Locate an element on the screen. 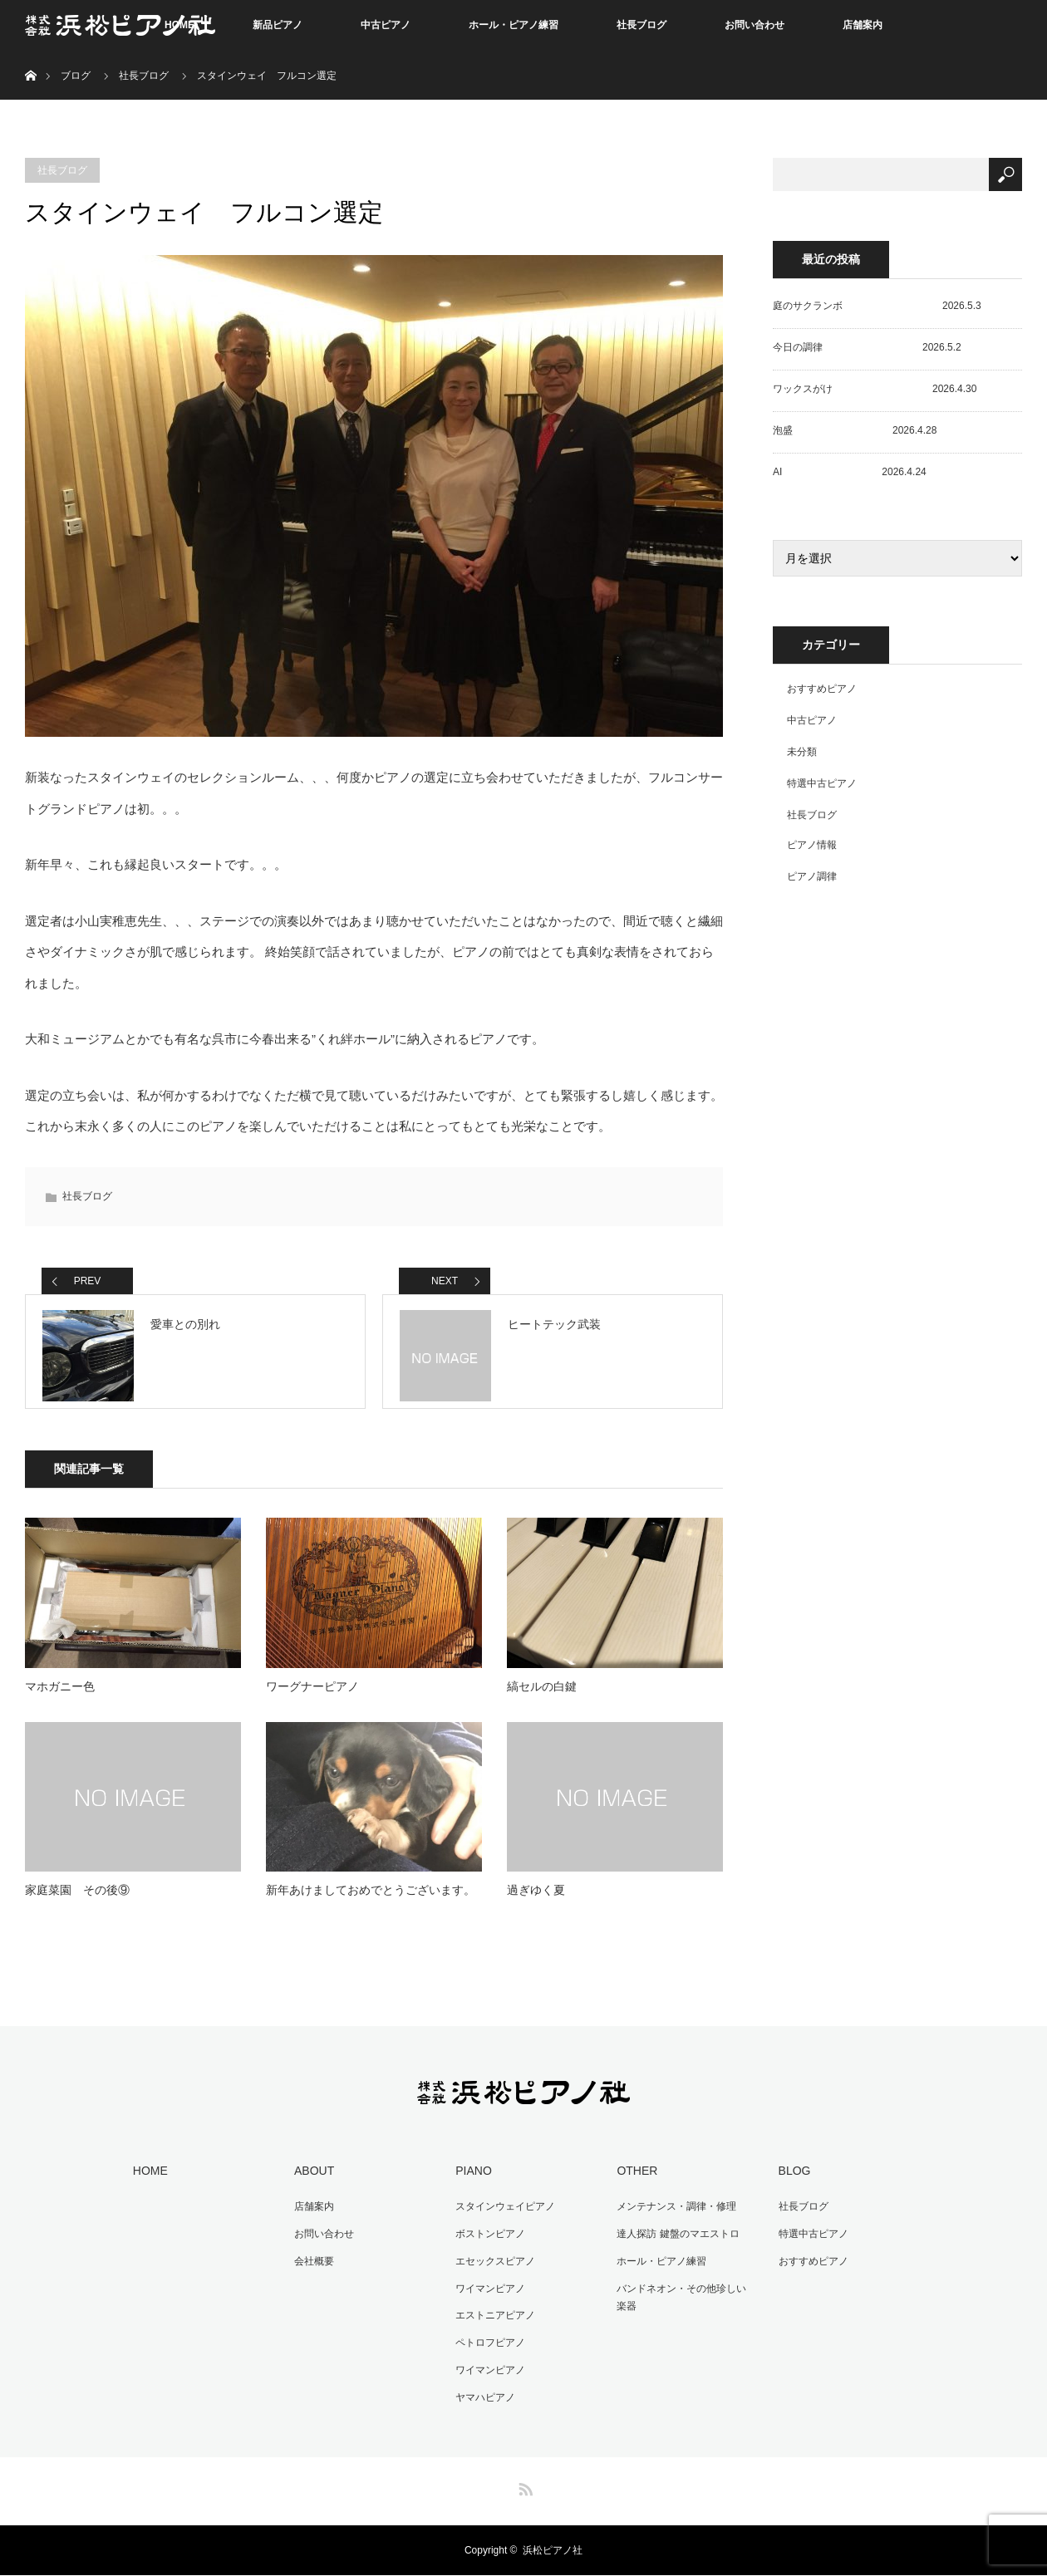 The image size is (1047, 2576). マホガニー色 is located at coordinates (60, 1696).